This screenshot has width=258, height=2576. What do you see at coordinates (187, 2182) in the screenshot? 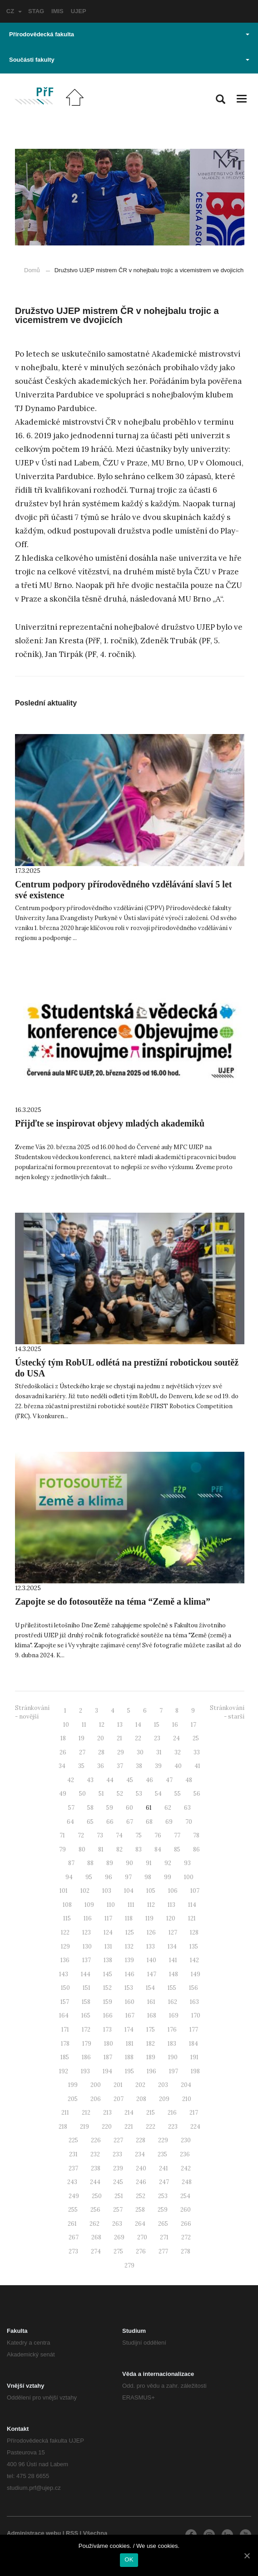
I see `248` at bounding box center [187, 2182].